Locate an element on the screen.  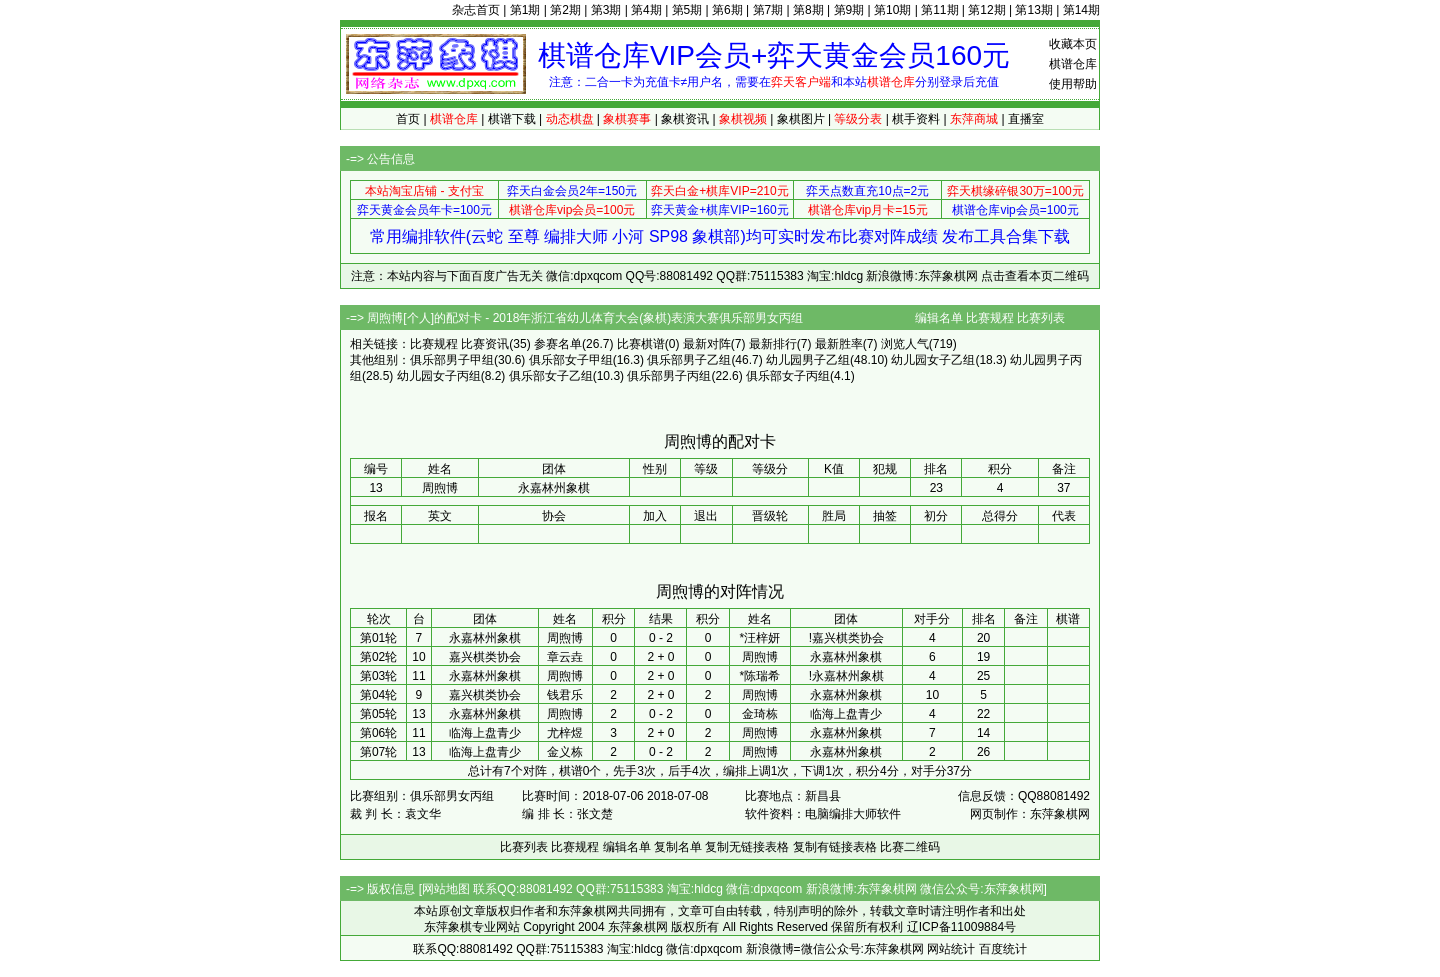
第07轮 is located at coordinates (378, 752).